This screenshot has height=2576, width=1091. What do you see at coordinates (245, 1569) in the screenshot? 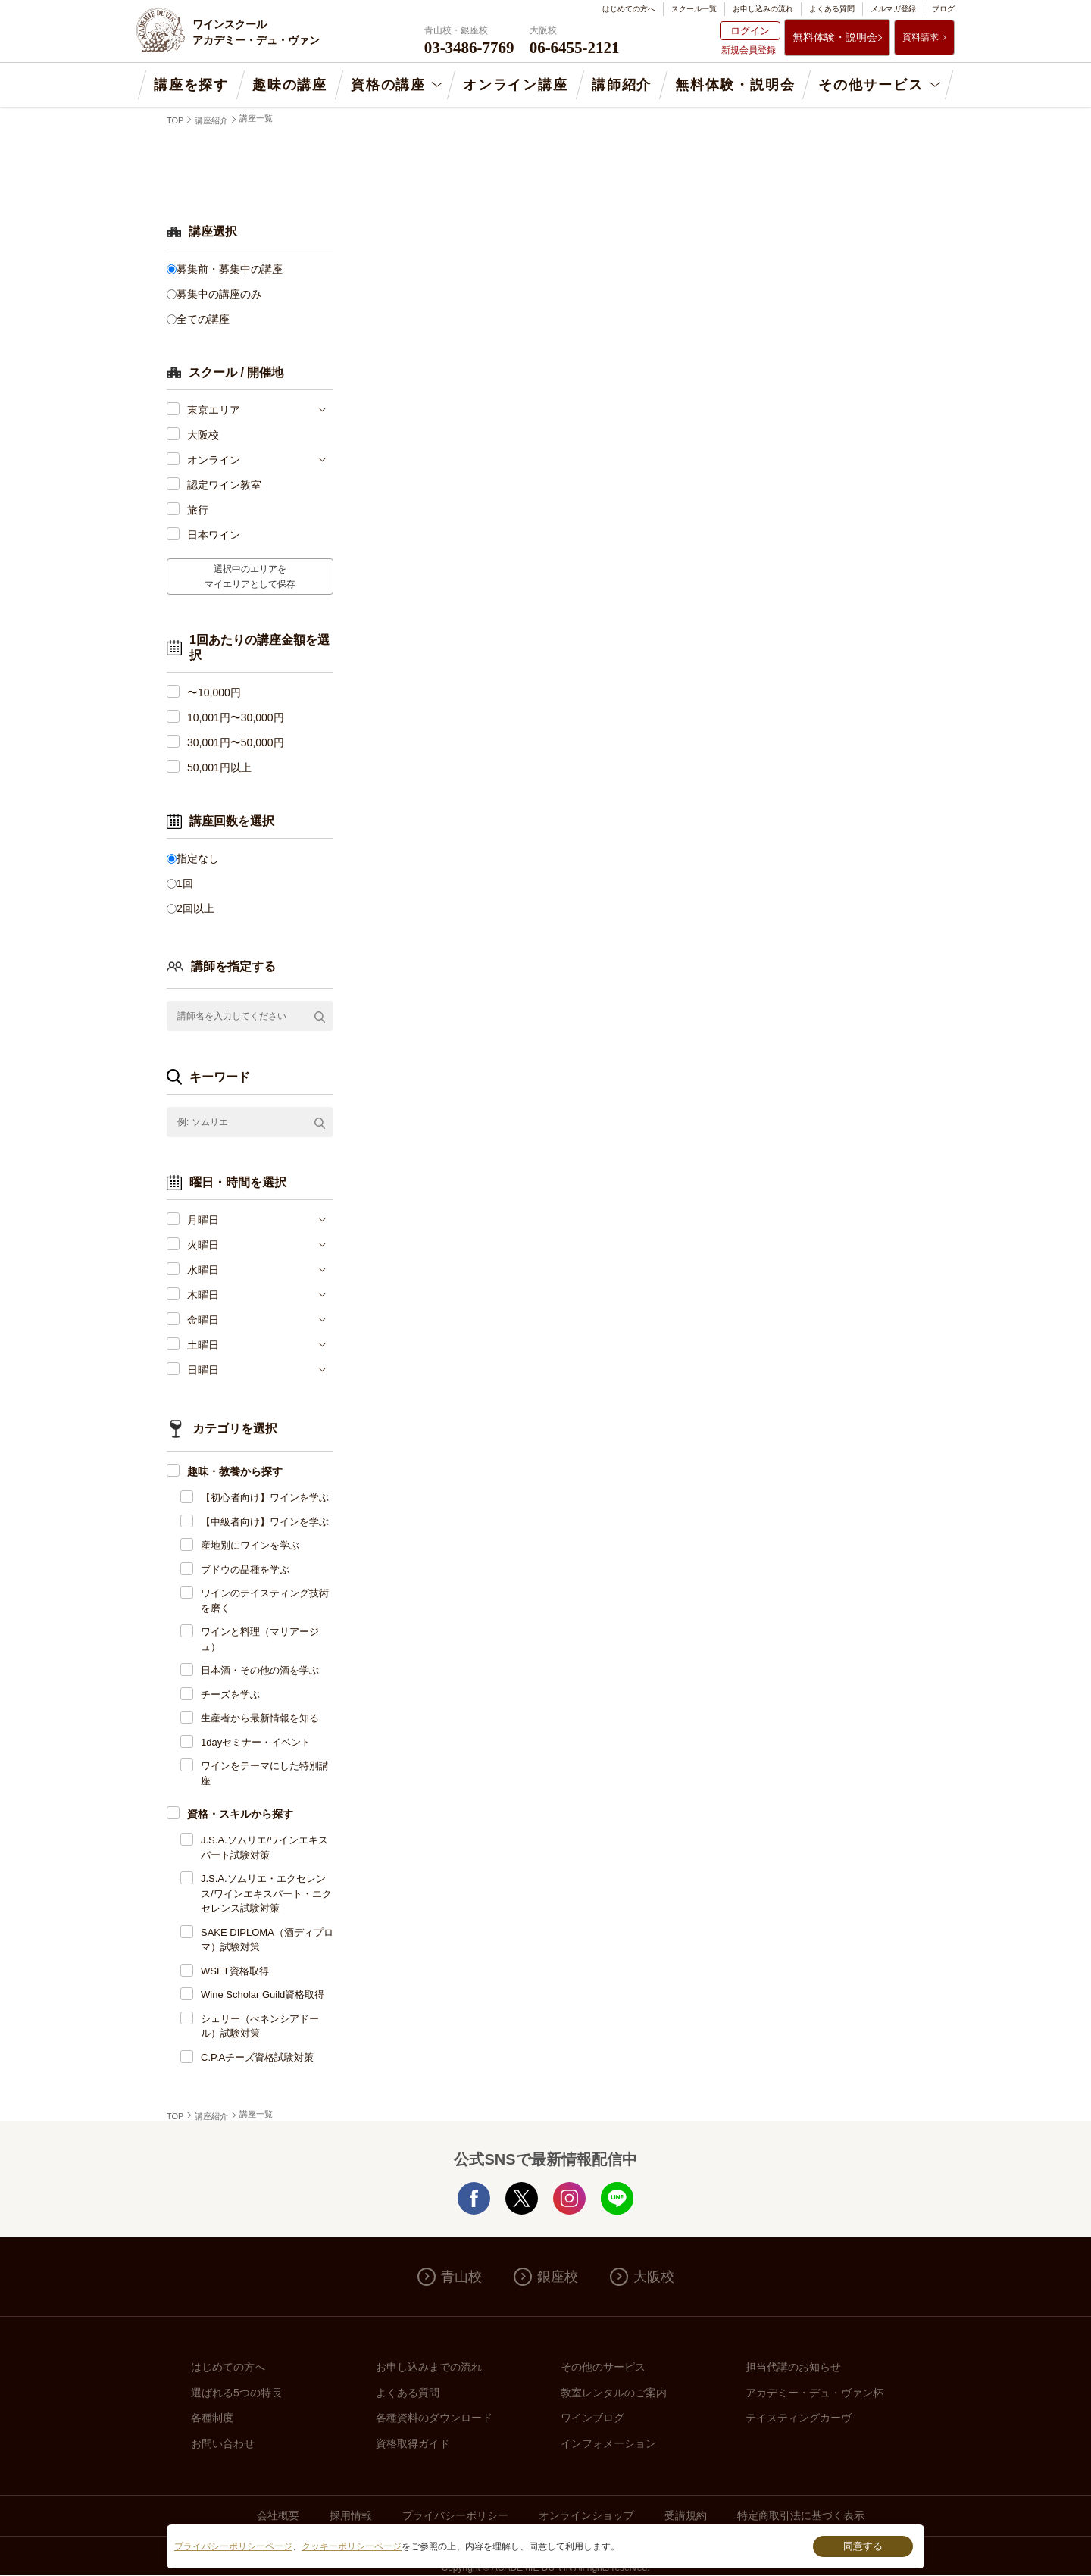
I see `ブドウの品種を学ぶ` at bounding box center [245, 1569].